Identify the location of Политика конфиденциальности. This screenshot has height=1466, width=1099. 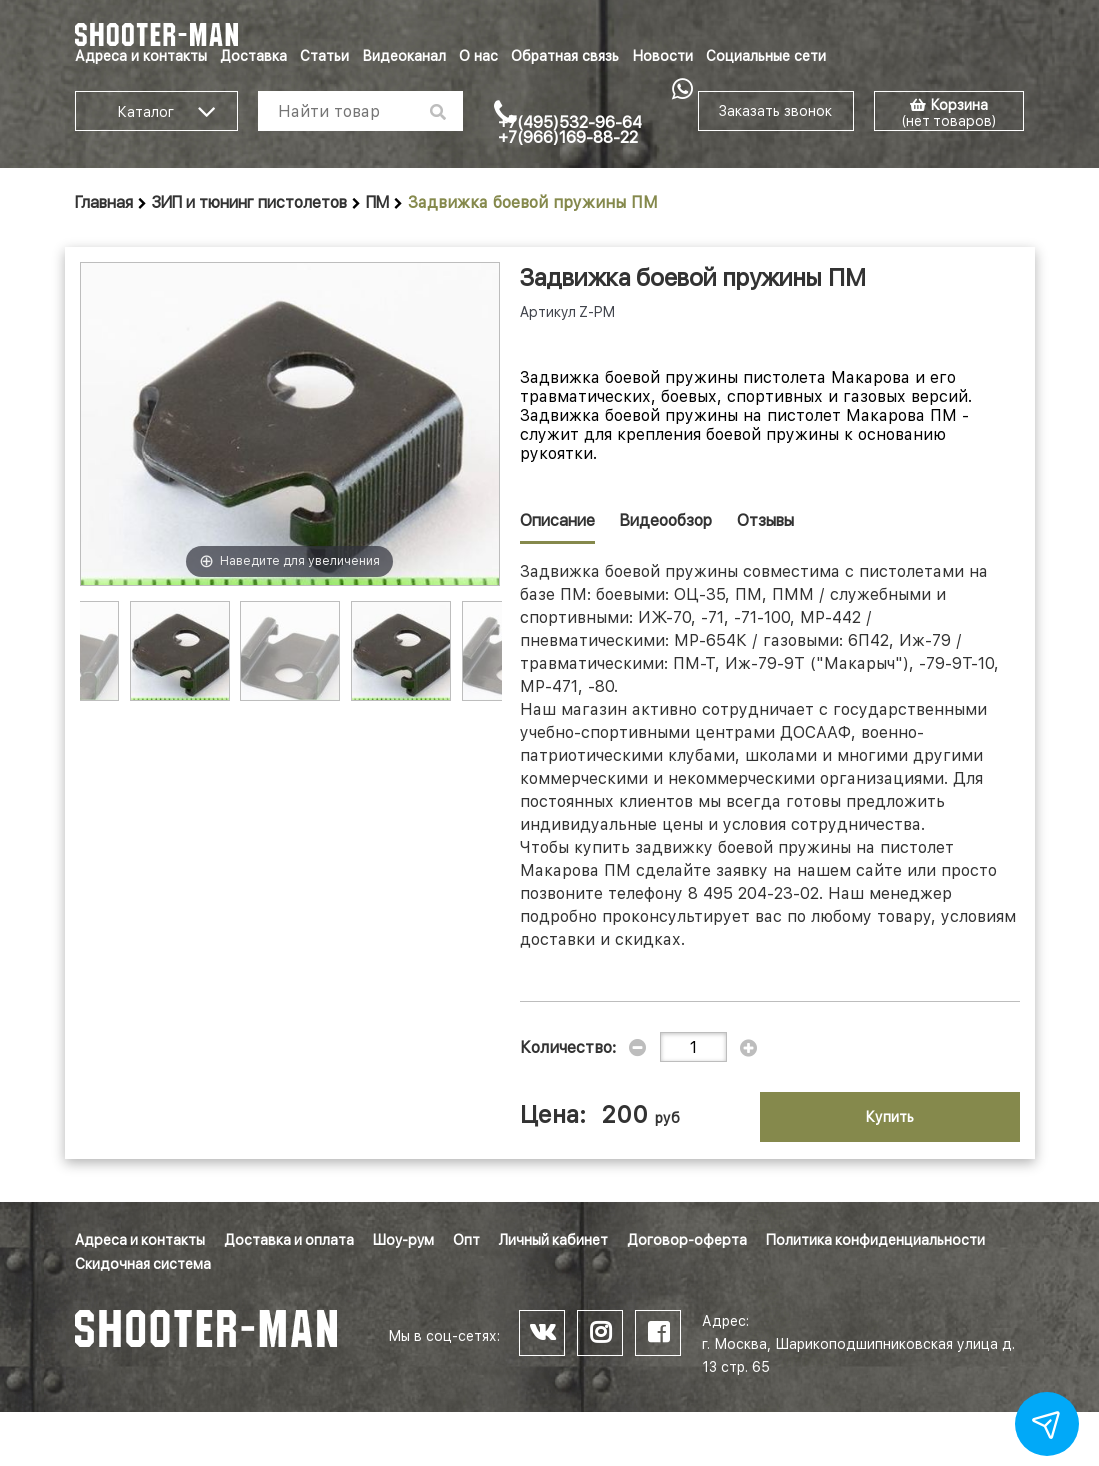
(875, 1240).